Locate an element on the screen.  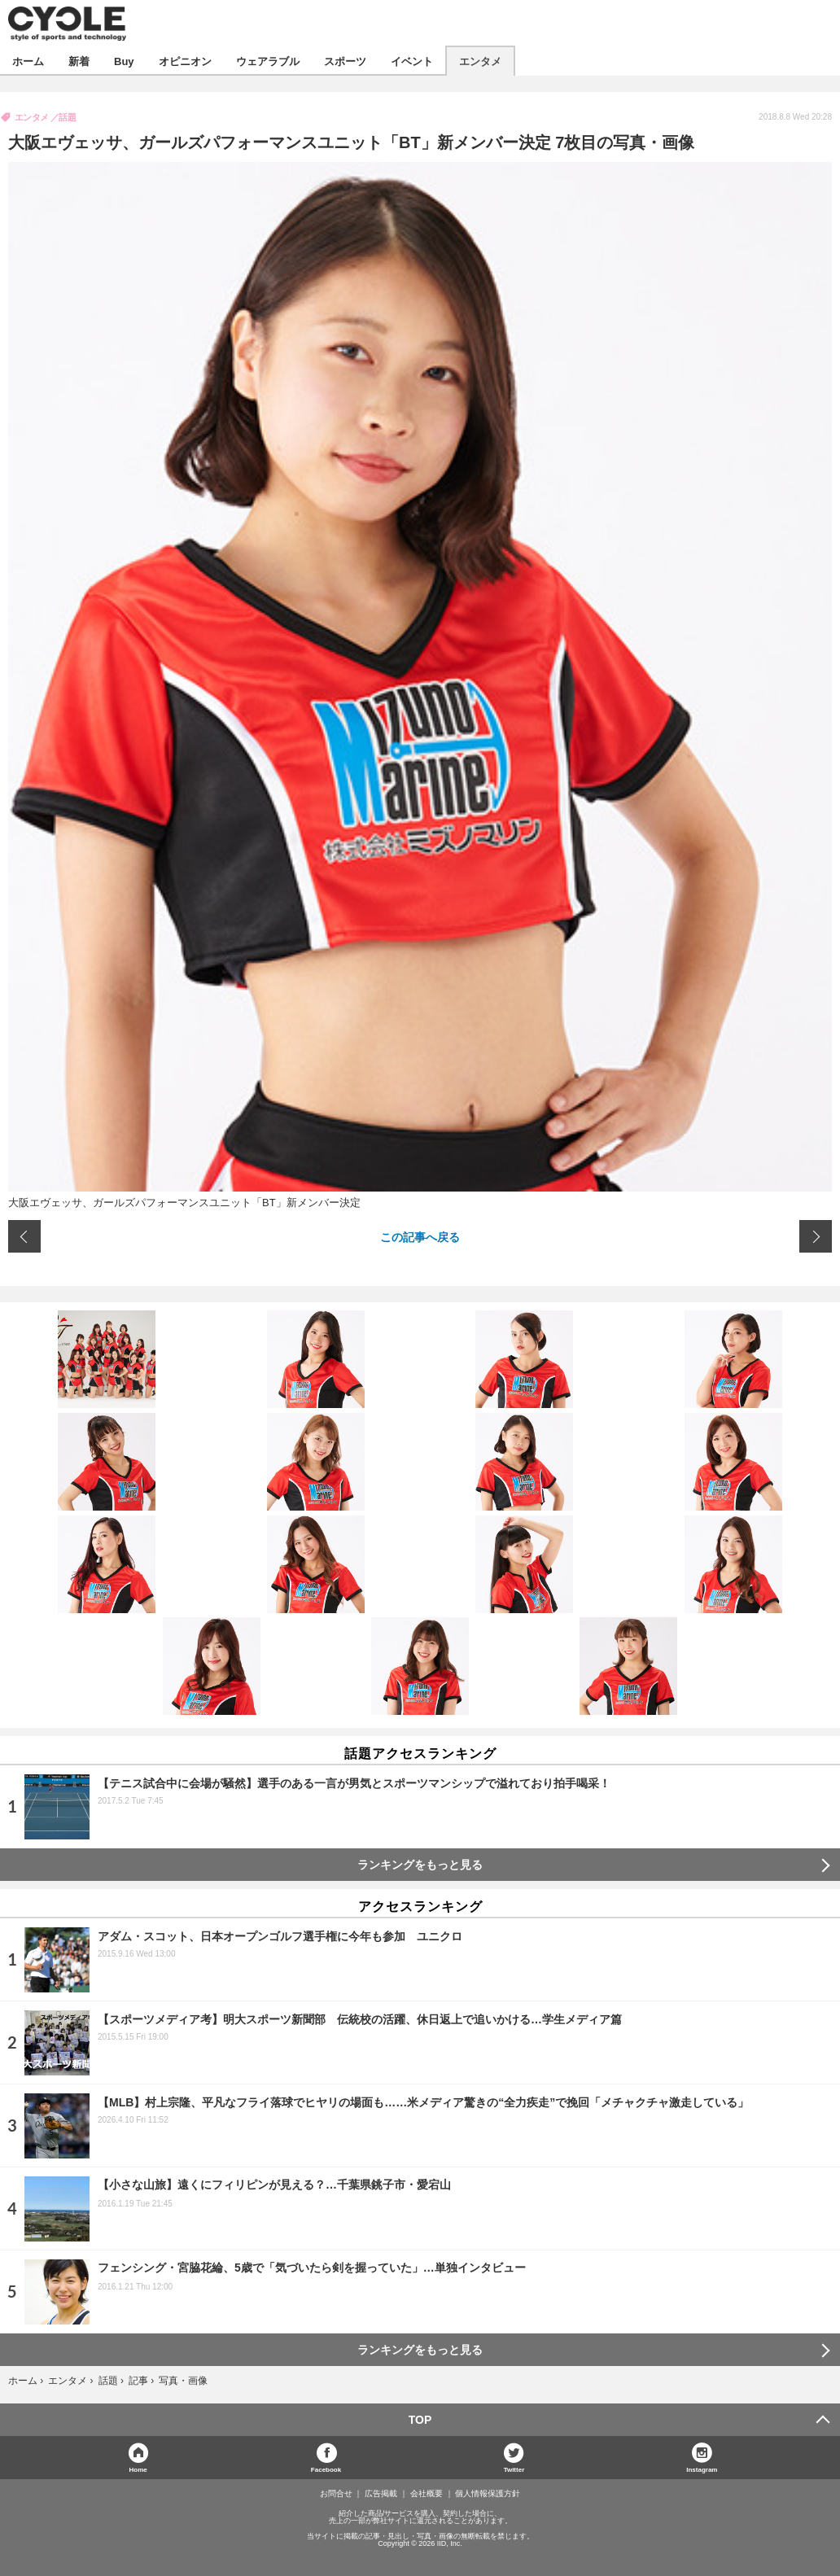
ウェアラブル is located at coordinates (268, 60).